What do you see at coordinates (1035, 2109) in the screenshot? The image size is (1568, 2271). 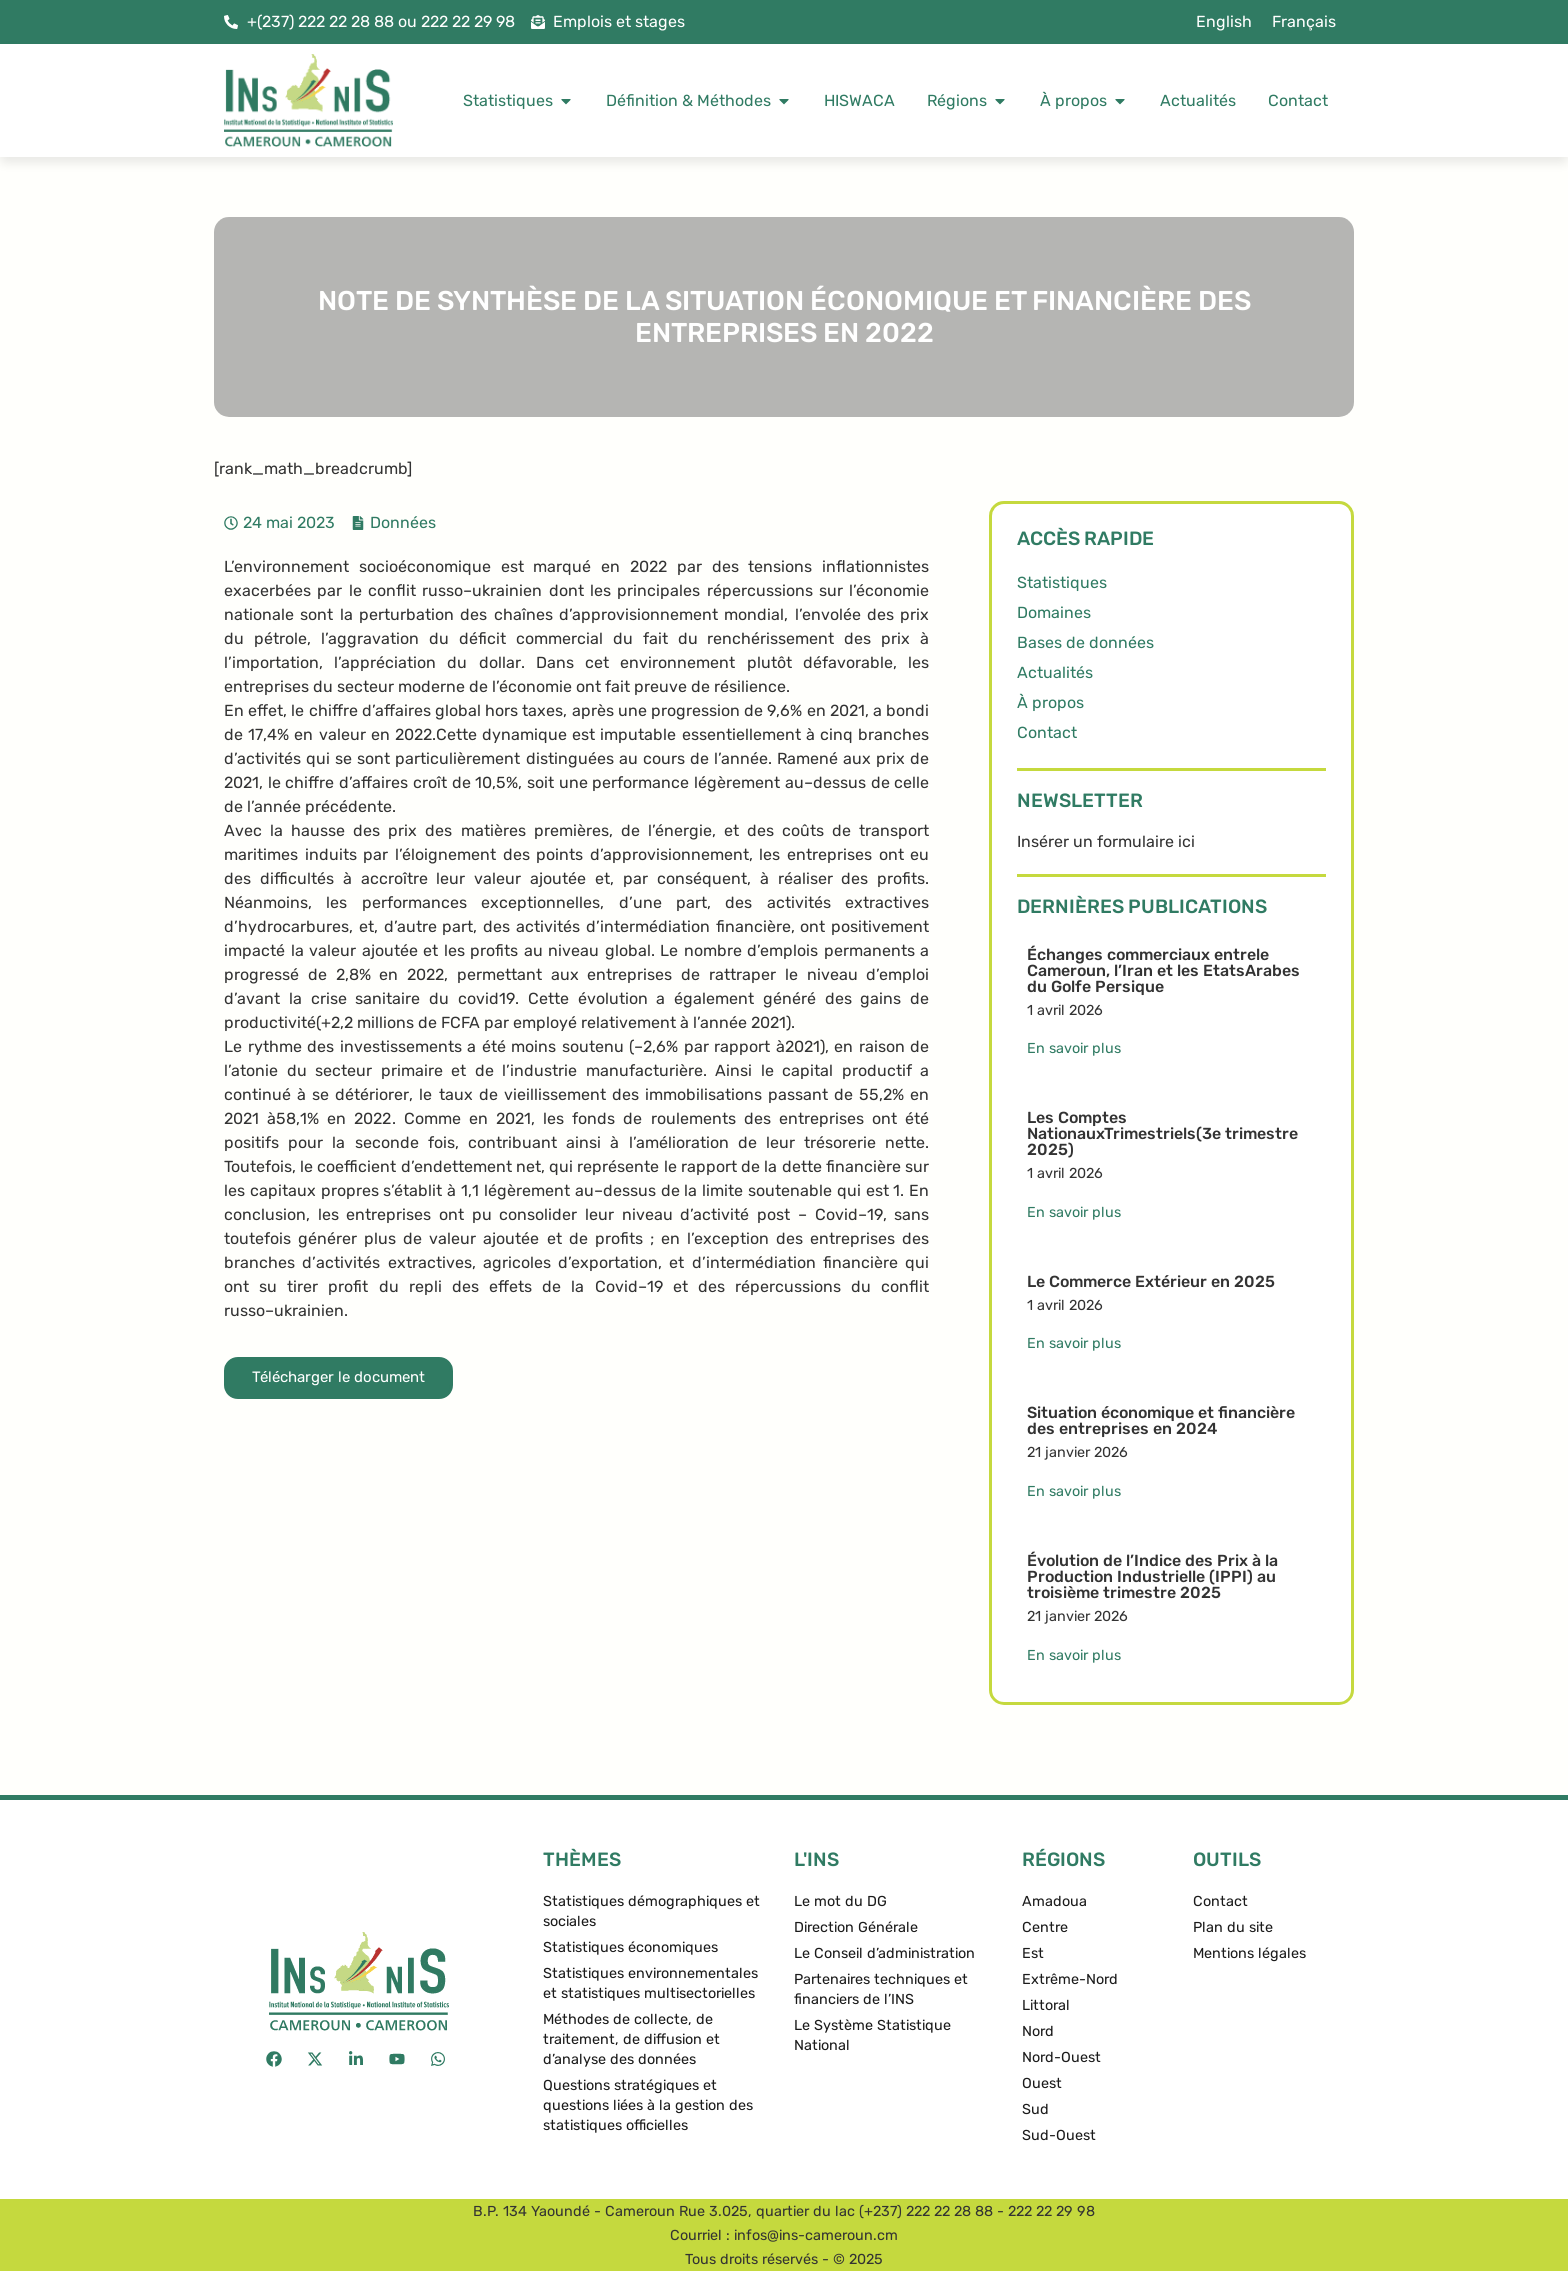 I see `Sud` at bounding box center [1035, 2109].